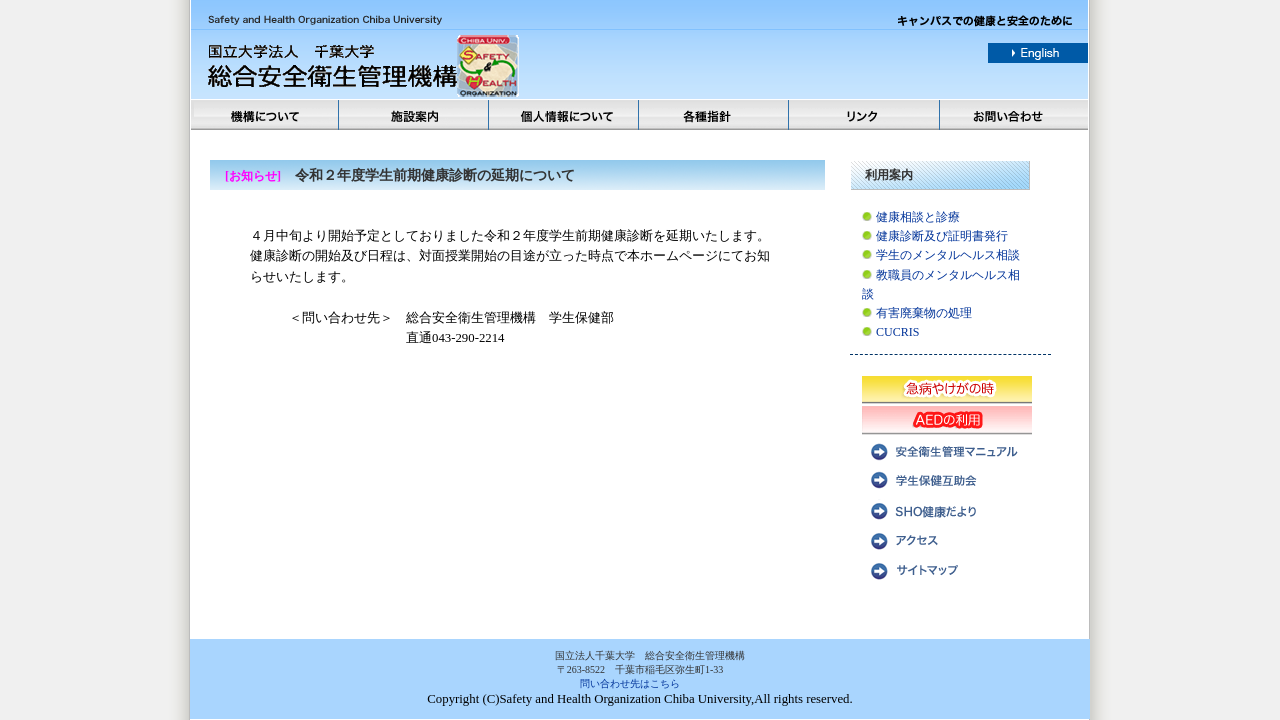 The height and width of the screenshot is (720, 1280). Describe the element at coordinates (715, 115) in the screenshot. I see `各種方針` at that location.